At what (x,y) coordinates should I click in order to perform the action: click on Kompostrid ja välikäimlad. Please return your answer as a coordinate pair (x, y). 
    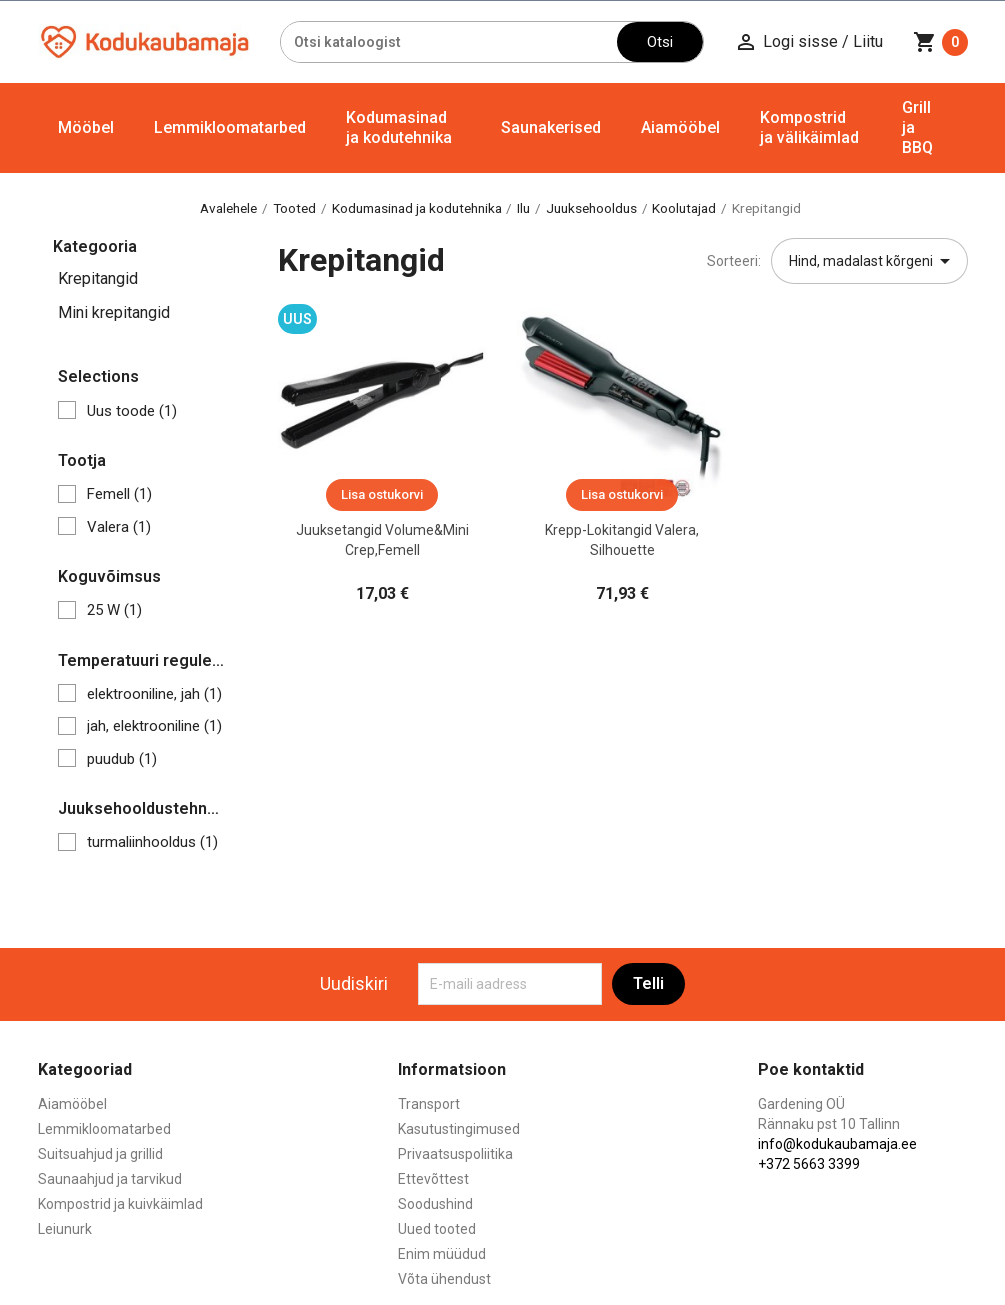
    Looking at the image, I should click on (809, 127).